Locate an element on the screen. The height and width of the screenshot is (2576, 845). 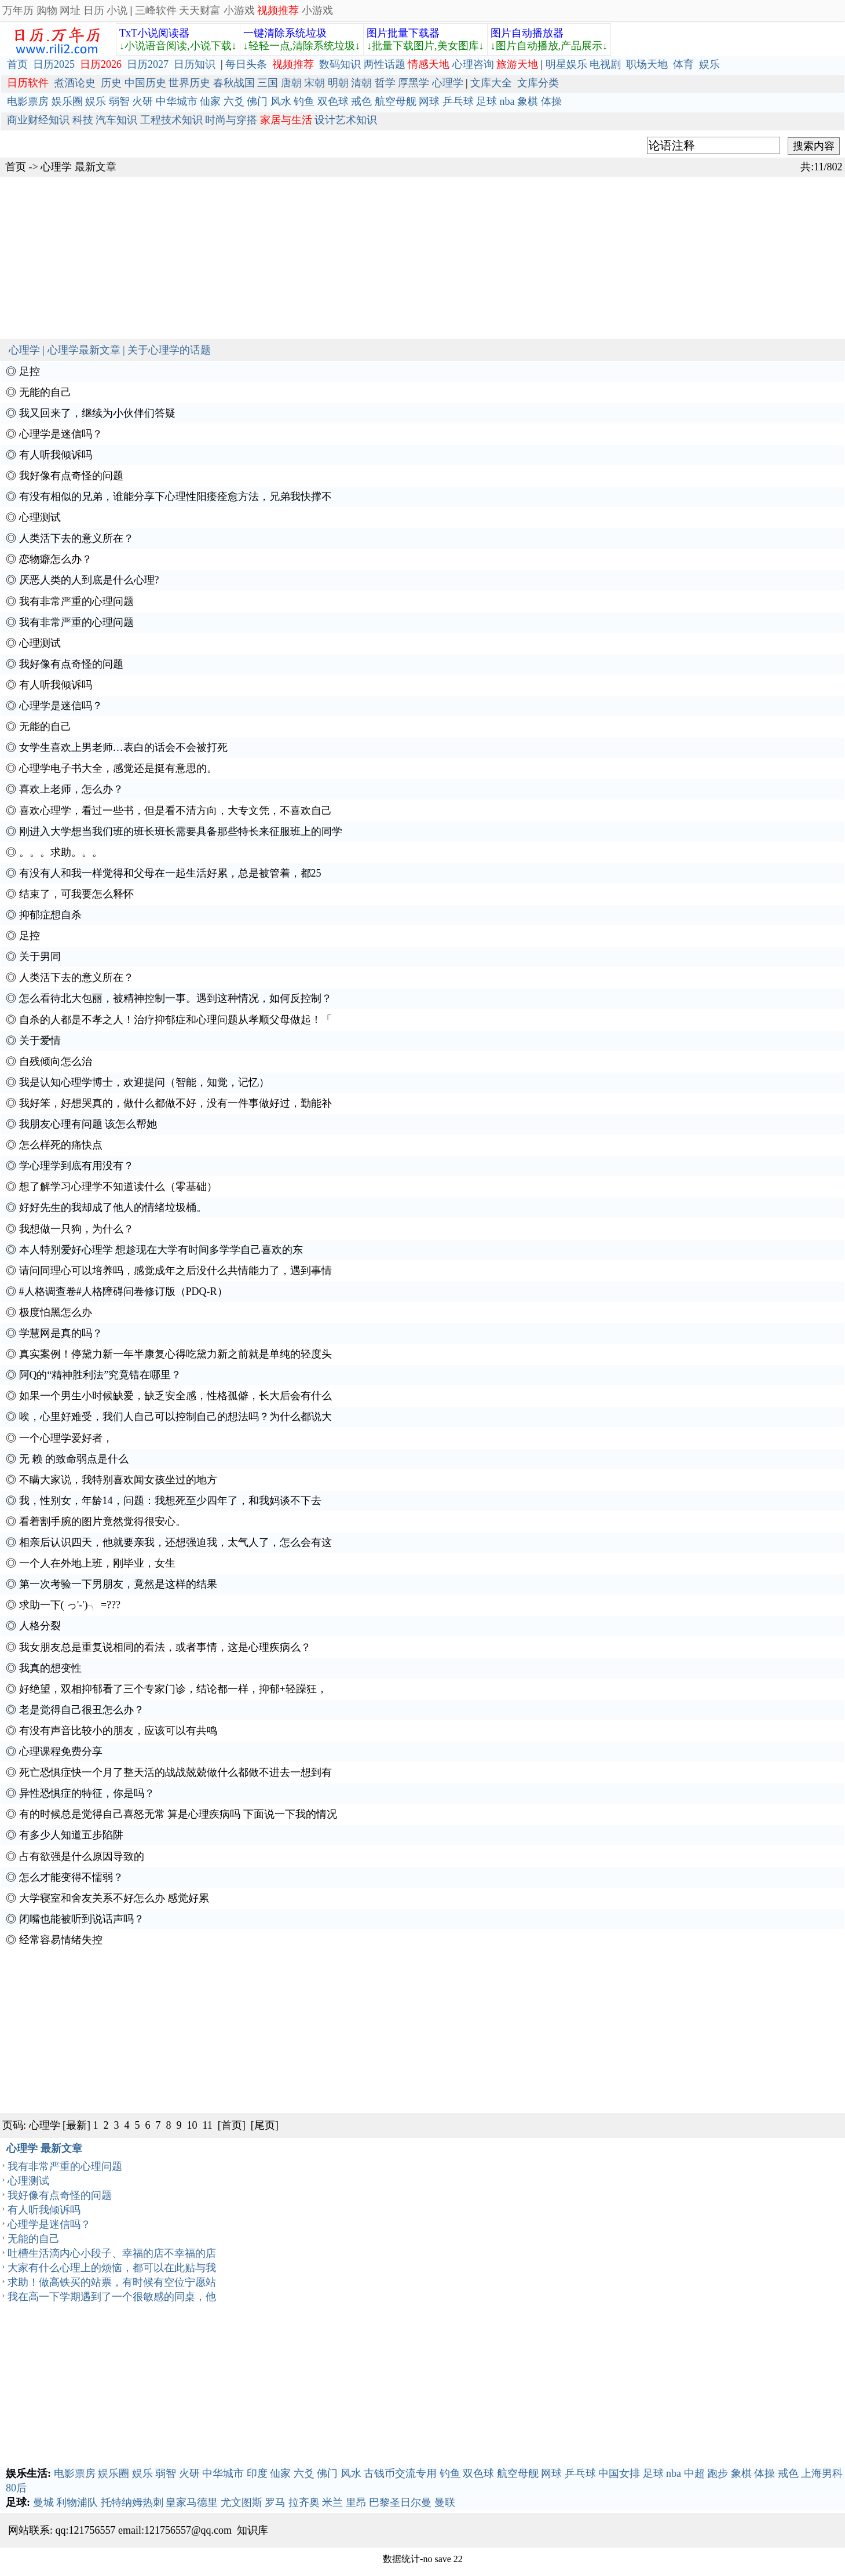
跑步 is located at coordinates (717, 2473).